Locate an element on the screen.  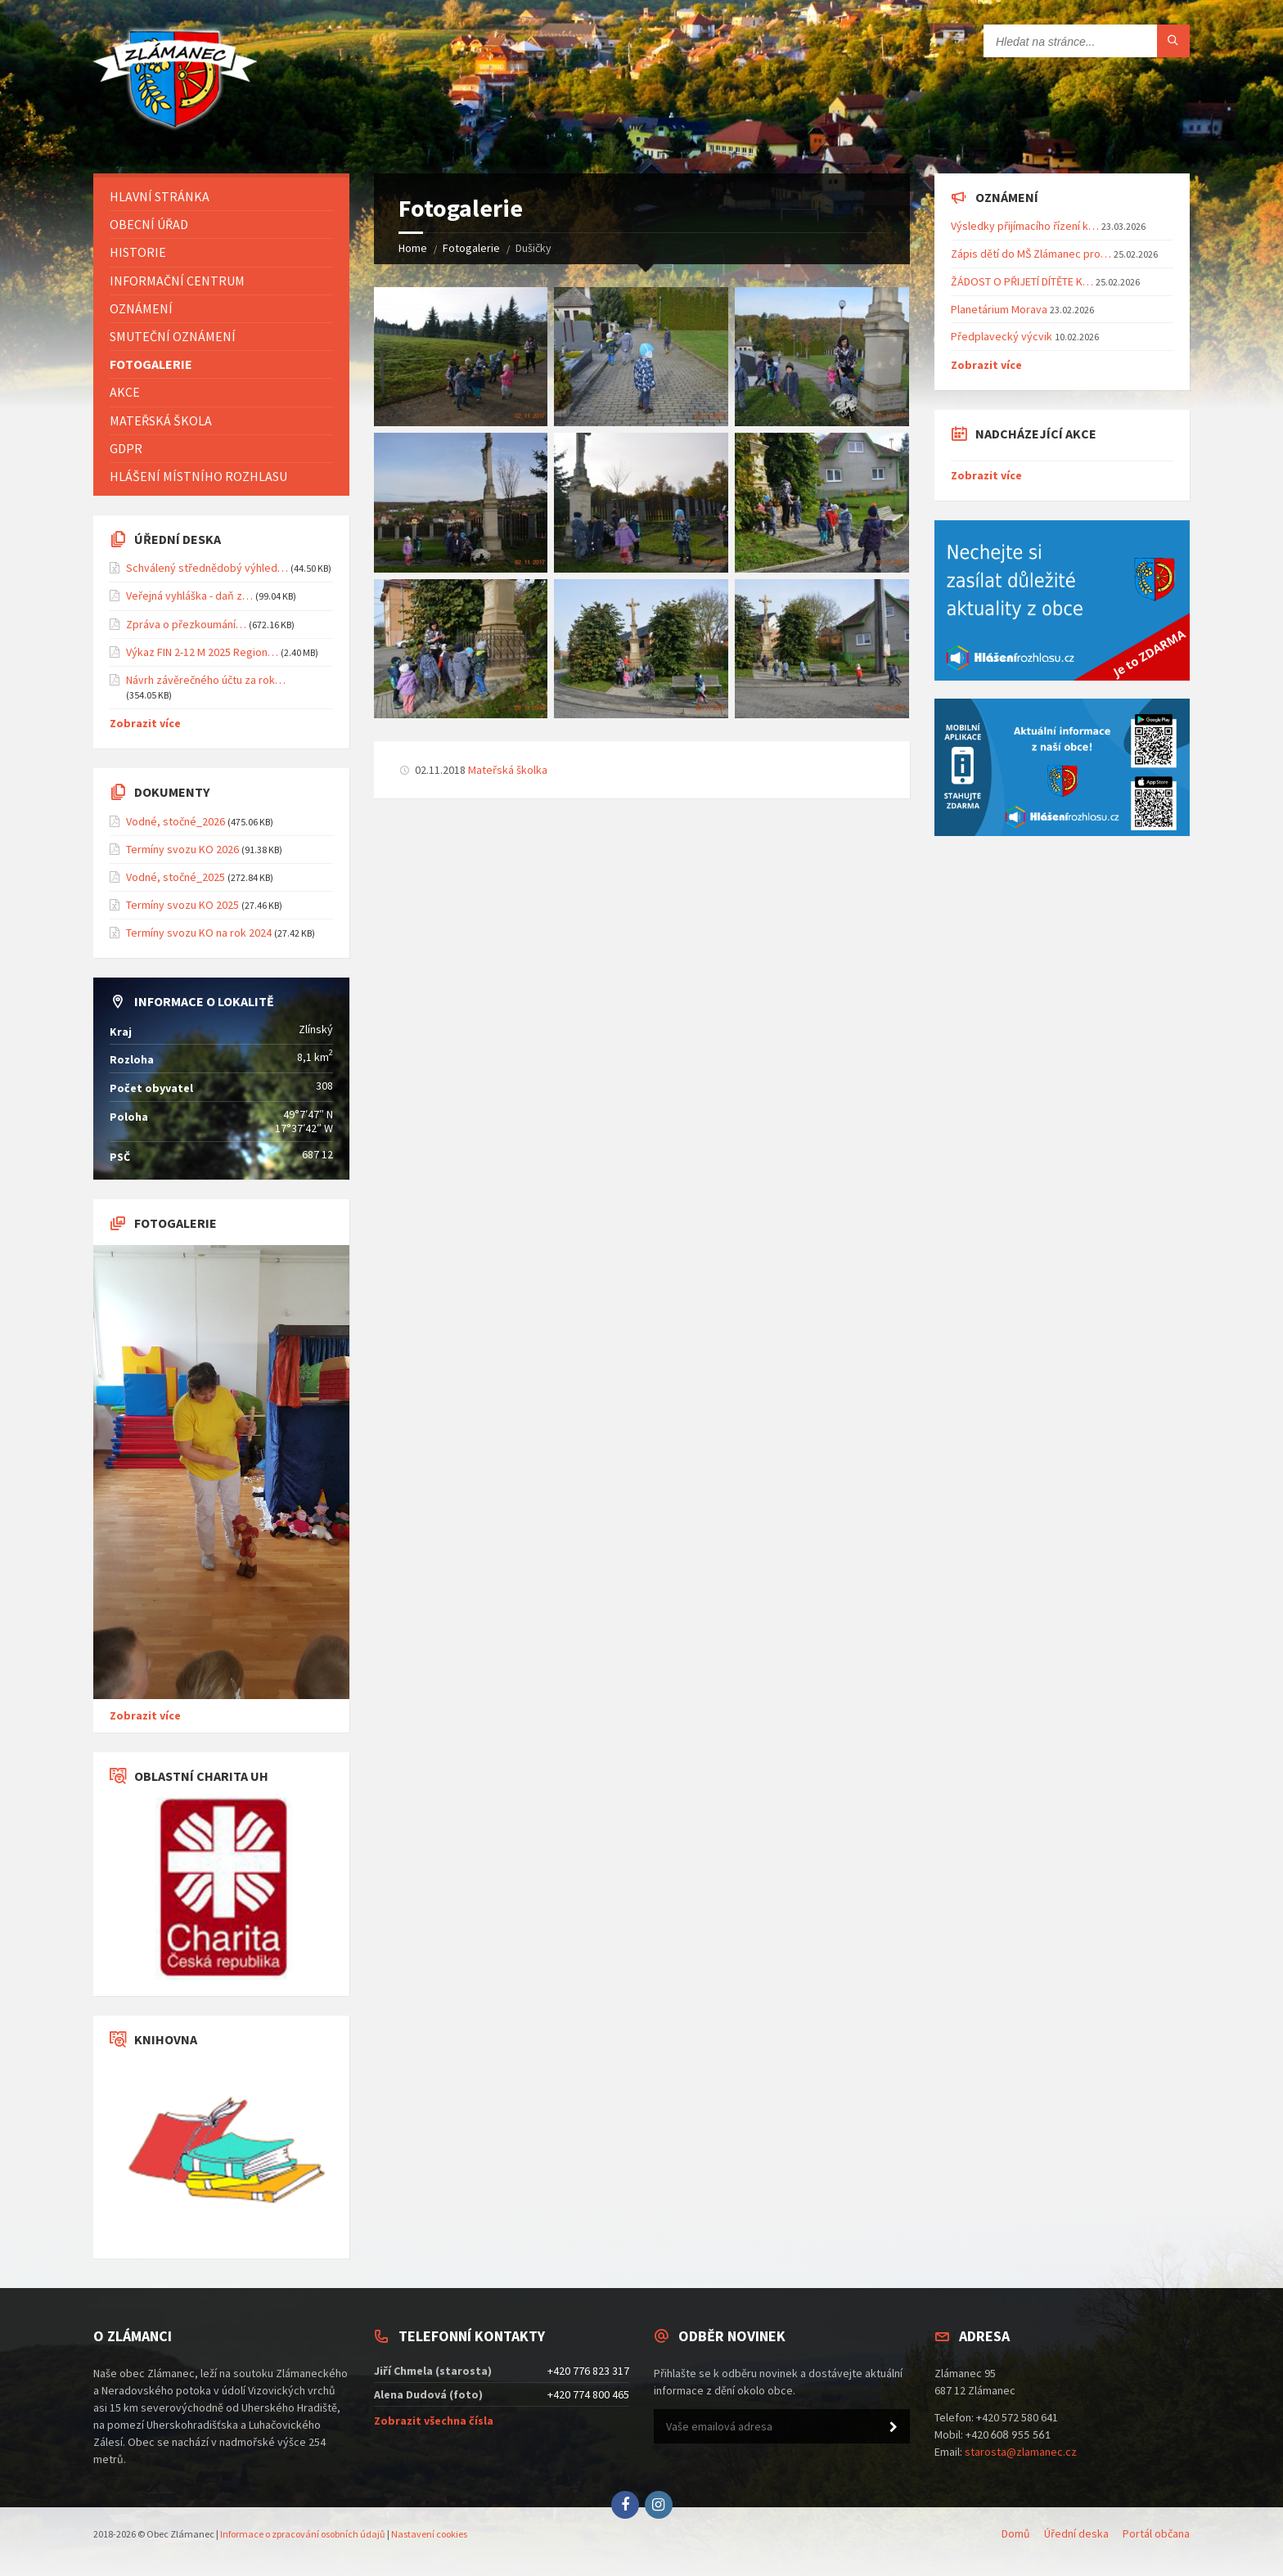
Vodné, stočné_2026 is located at coordinates (175, 821).